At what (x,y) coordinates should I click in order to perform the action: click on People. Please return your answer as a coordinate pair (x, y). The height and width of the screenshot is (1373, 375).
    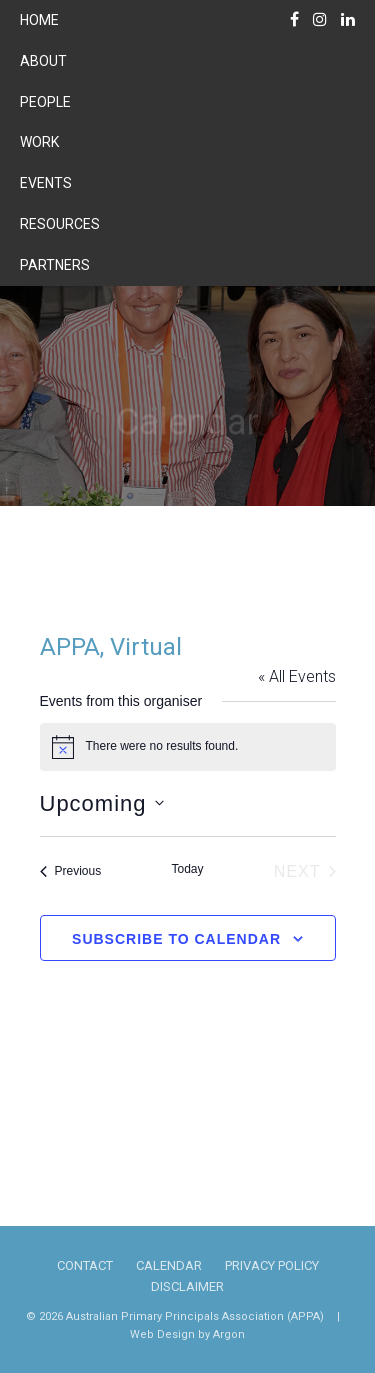
    Looking at the image, I should click on (45, 102).